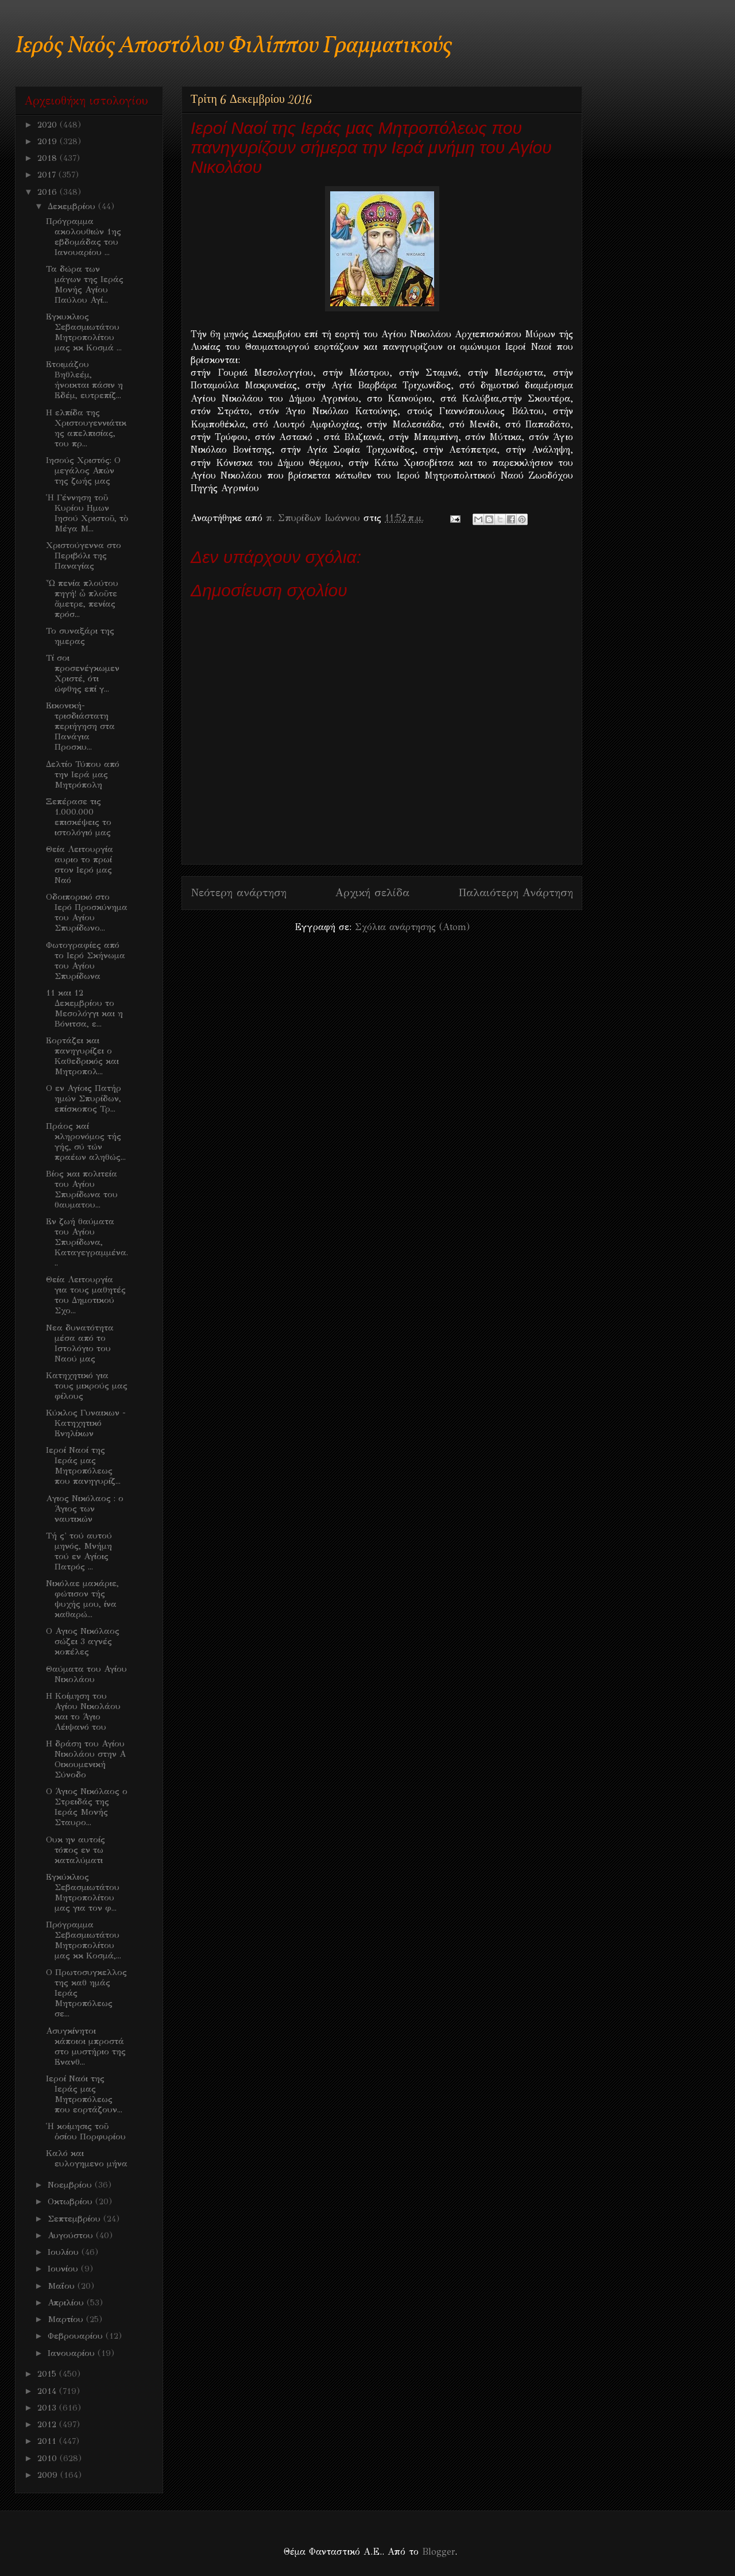 Image resolution: width=735 pixels, height=2576 pixels. I want to click on Η ελπίδα της Χριστουγεννιάτικης απελπισίας, του πρ..., so click(86, 428).